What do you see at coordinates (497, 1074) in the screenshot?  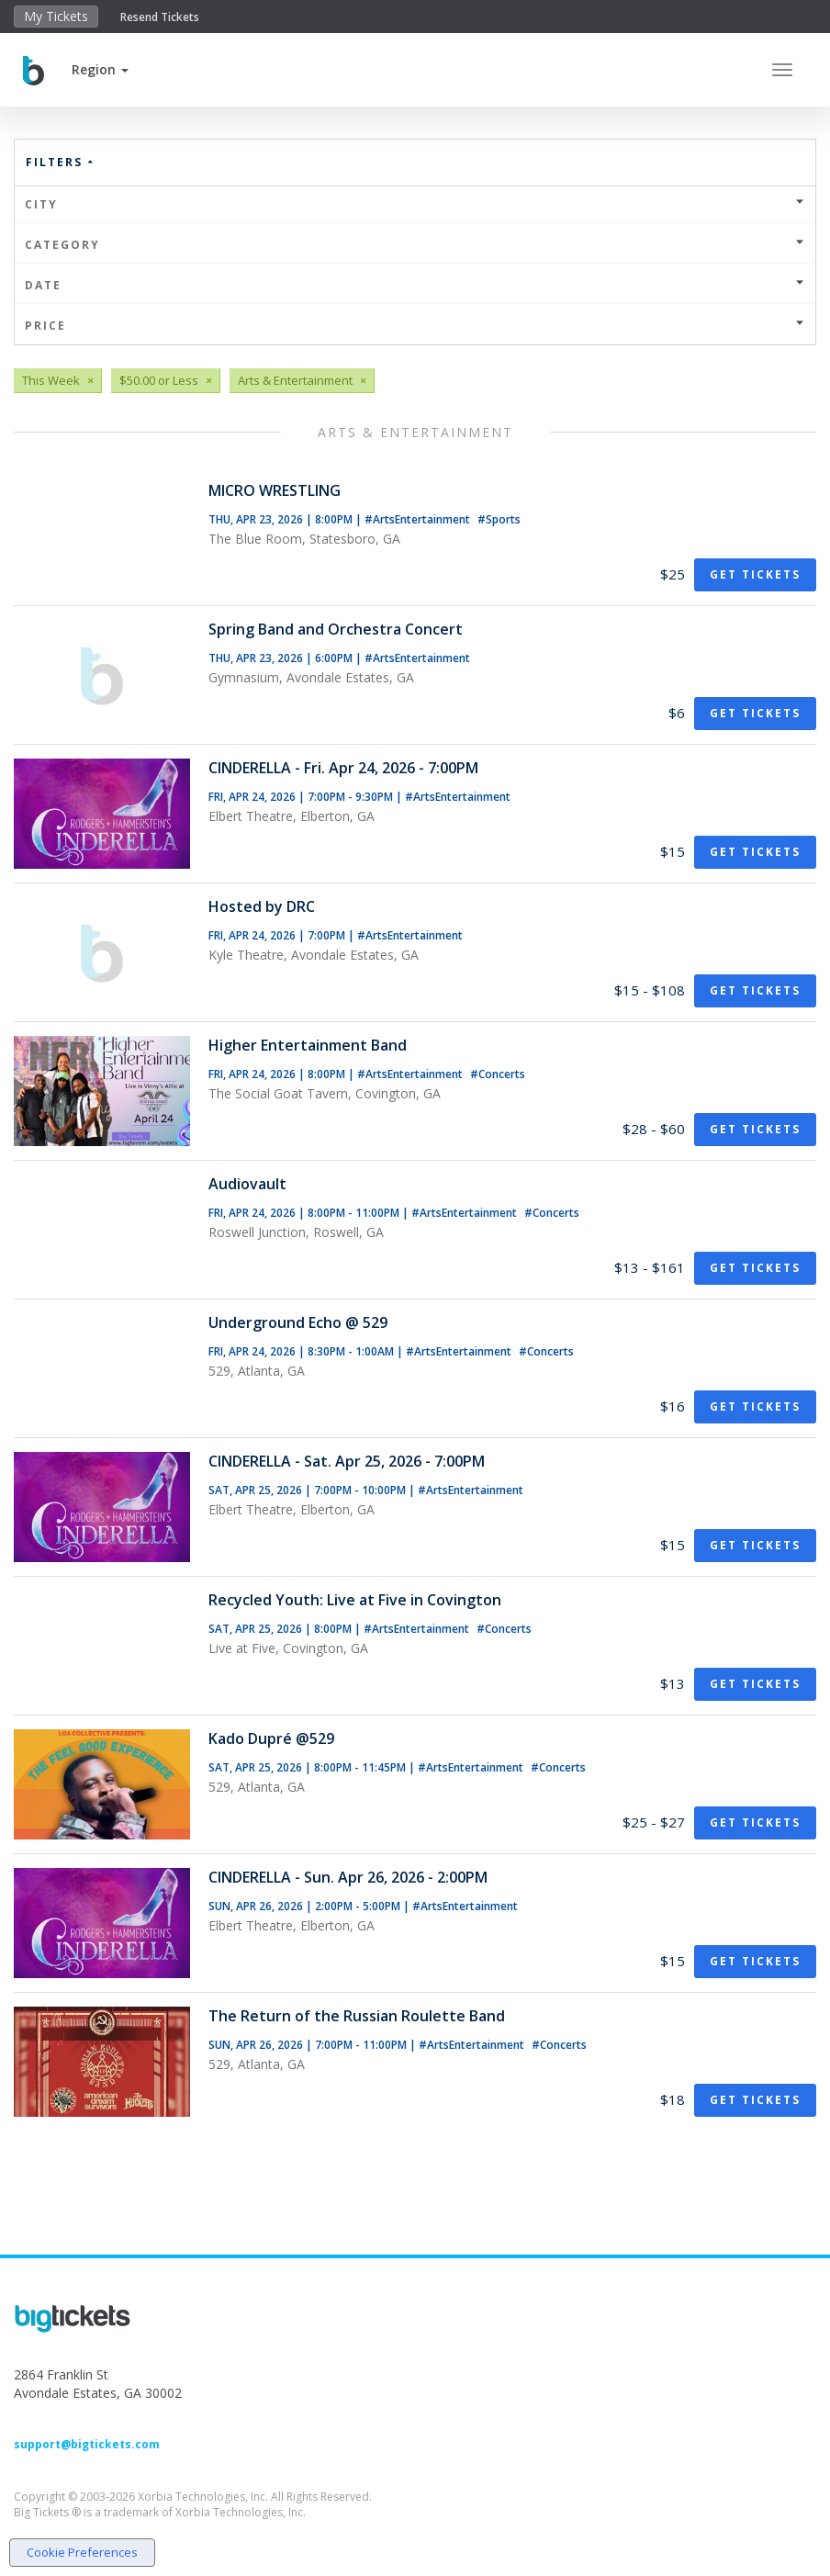 I see `#Concerts` at bounding box center [497, 1074].